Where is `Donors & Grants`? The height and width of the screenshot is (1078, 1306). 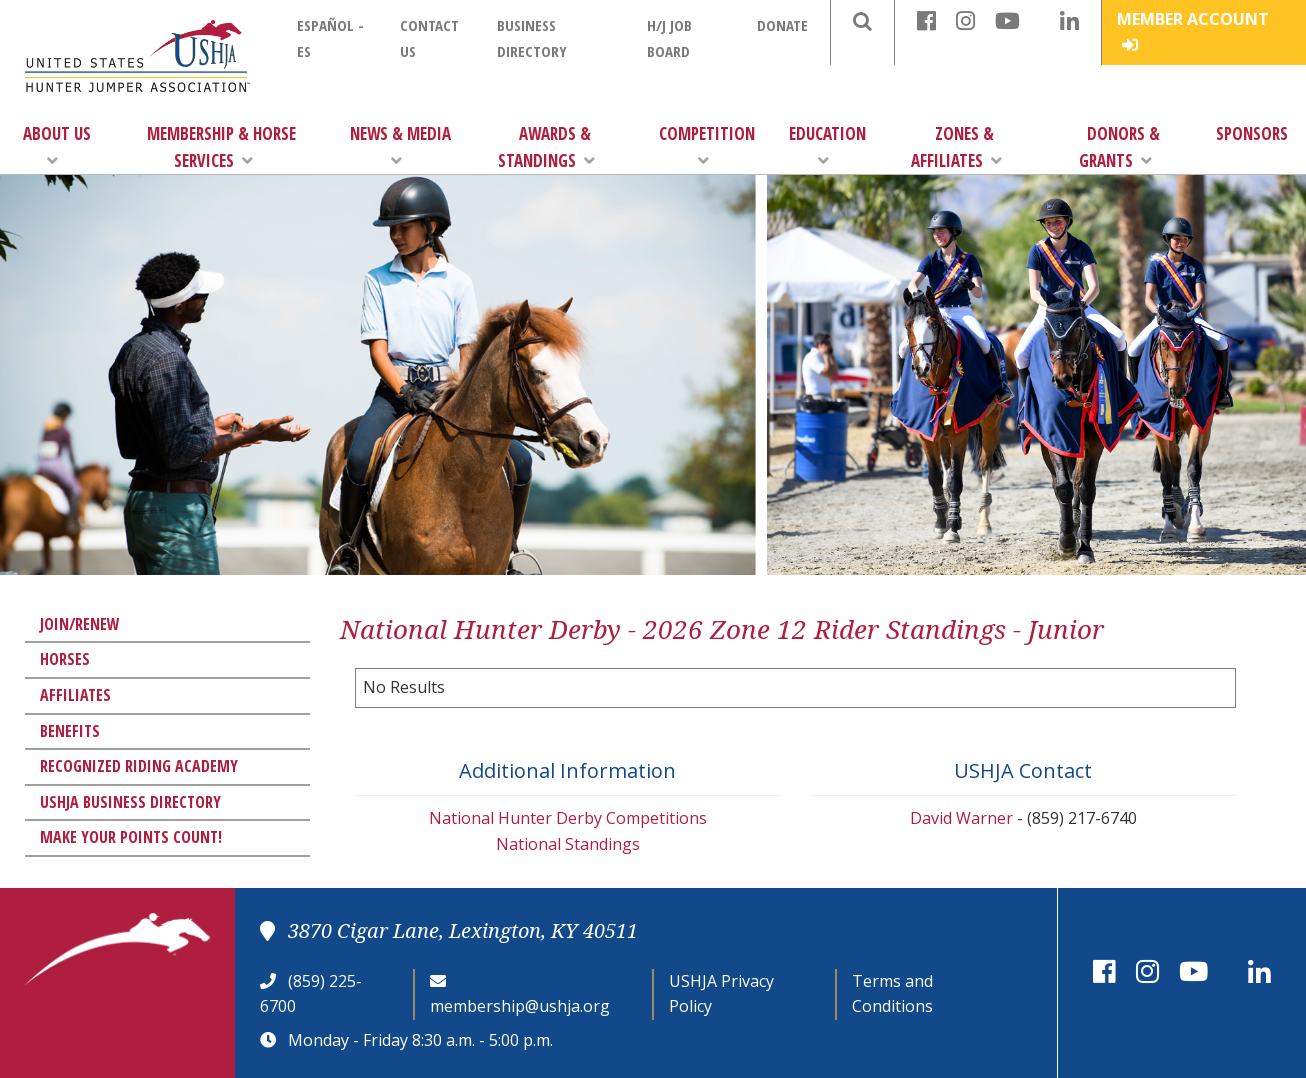
Donors & Grants is located at coordinates (1119, 147).